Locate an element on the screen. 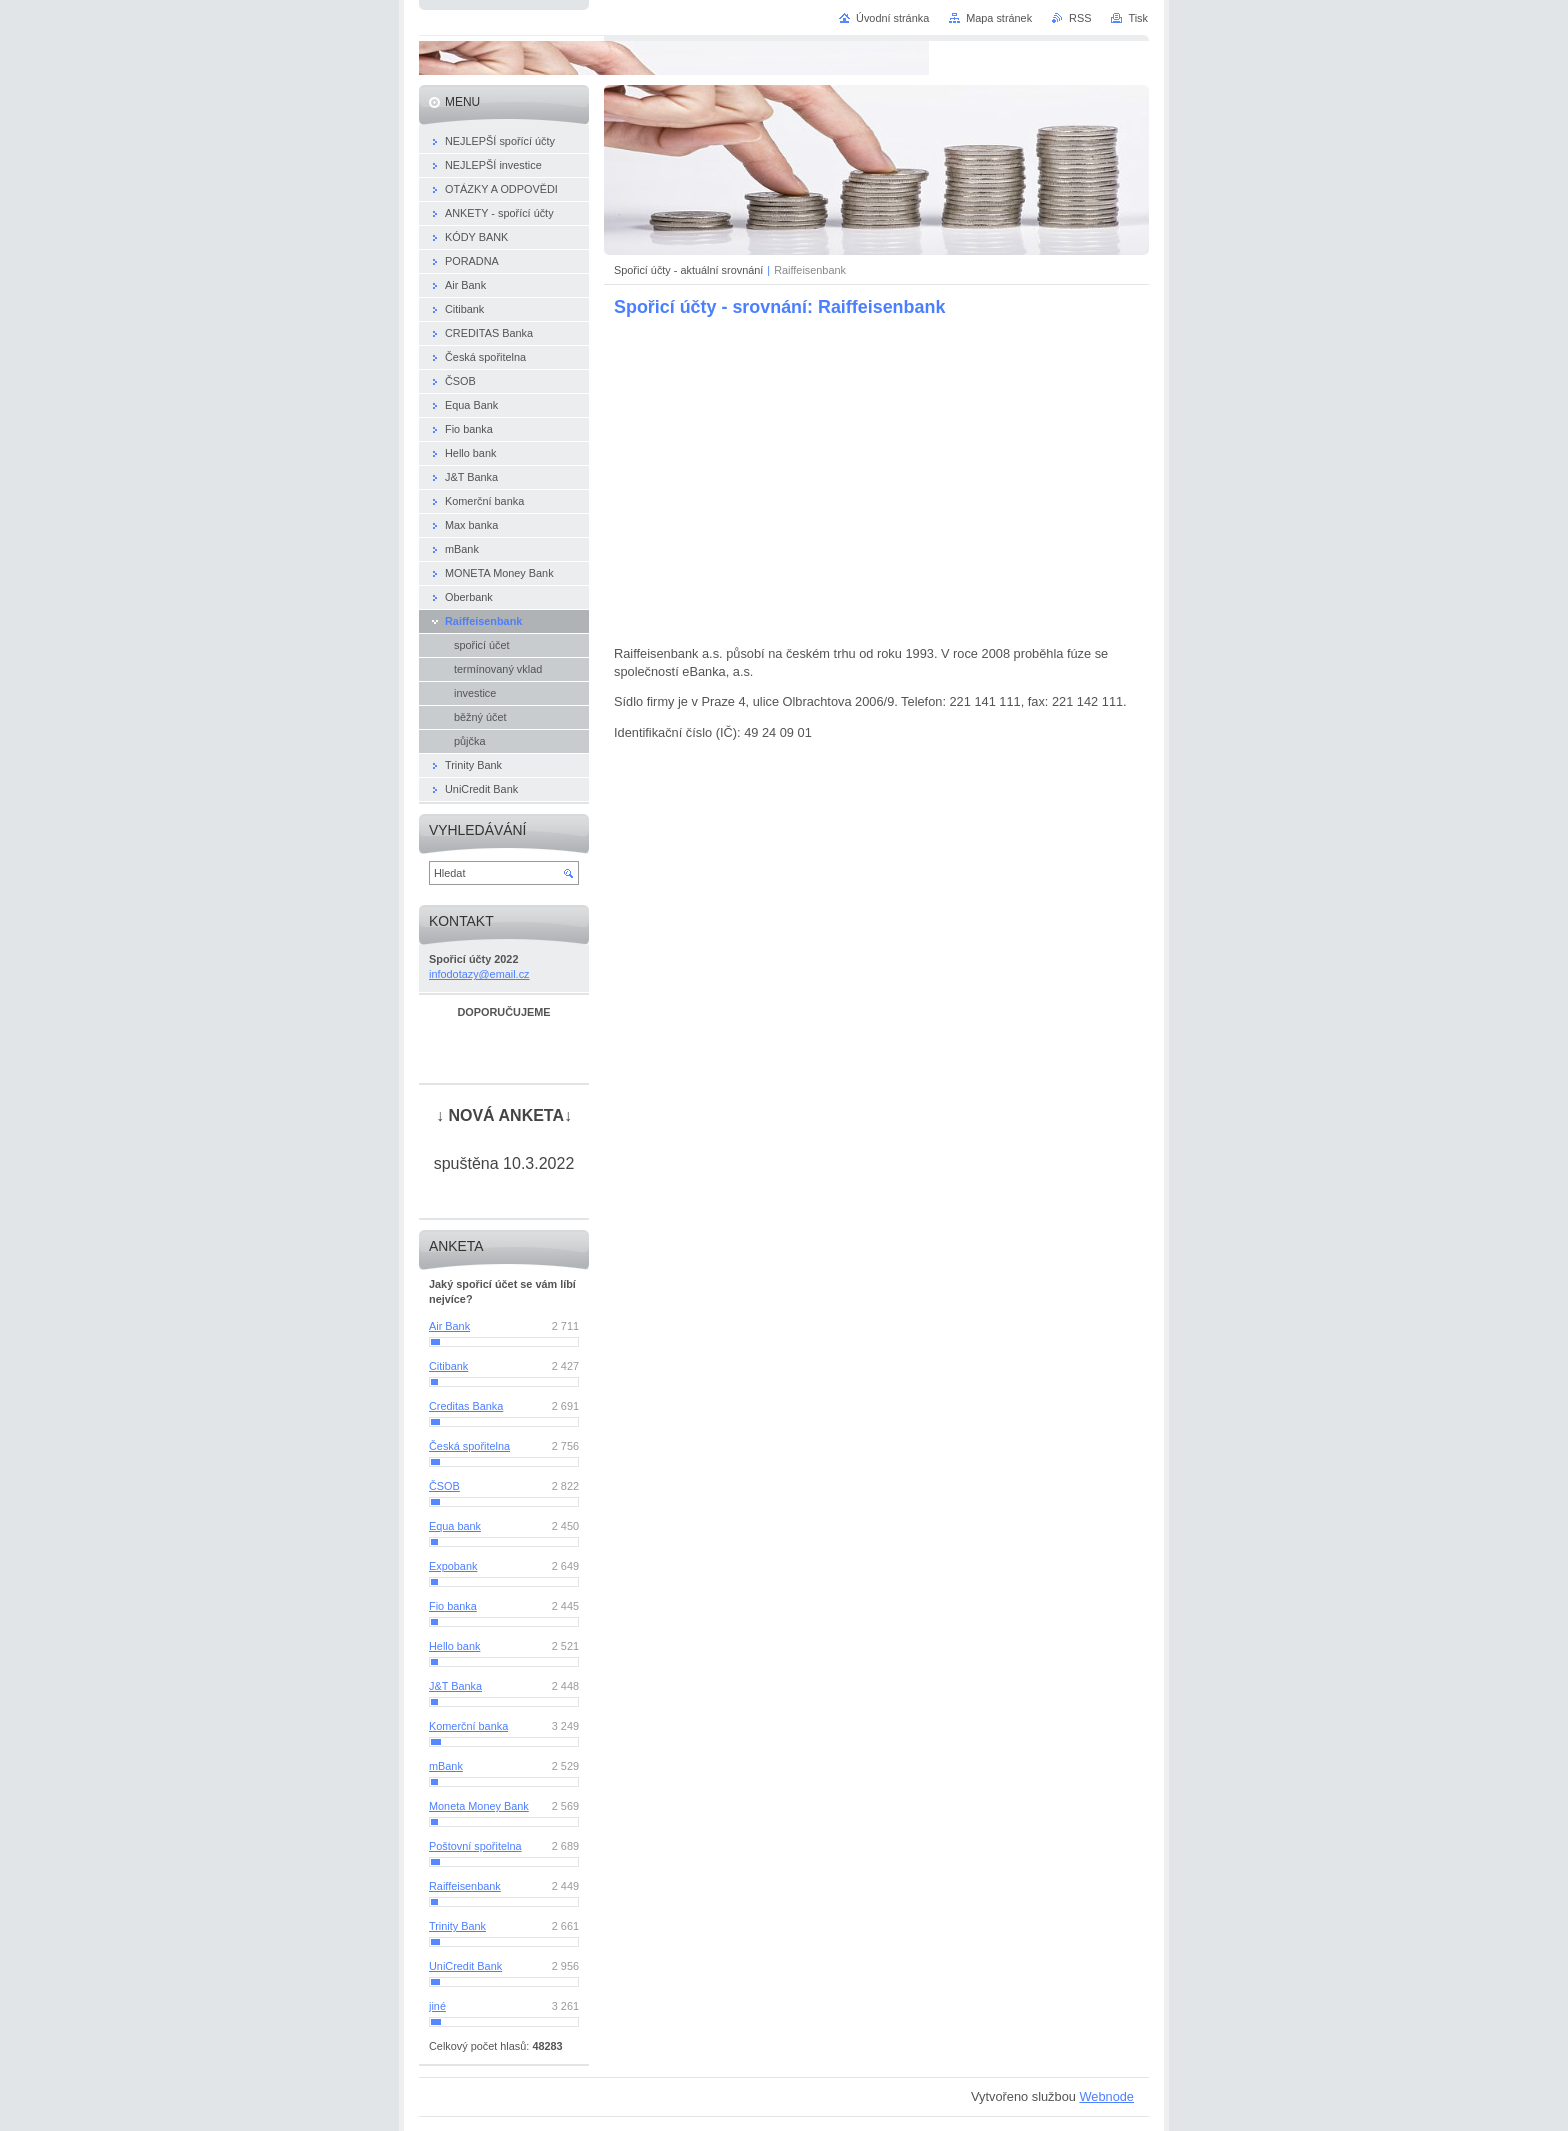  jiné is located at coordinates (437, 2006).